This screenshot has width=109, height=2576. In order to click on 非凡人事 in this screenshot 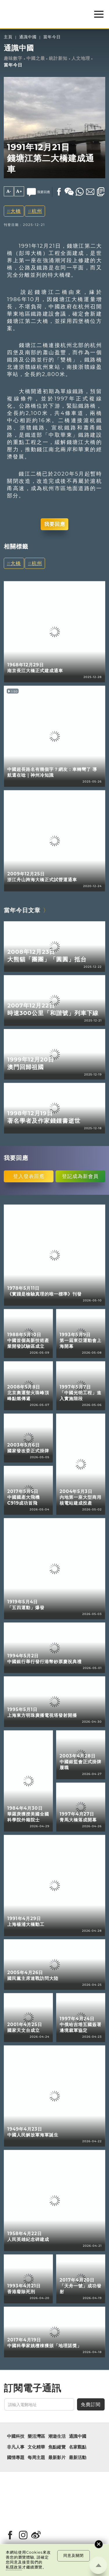, I will do `click(15, 2447)`.